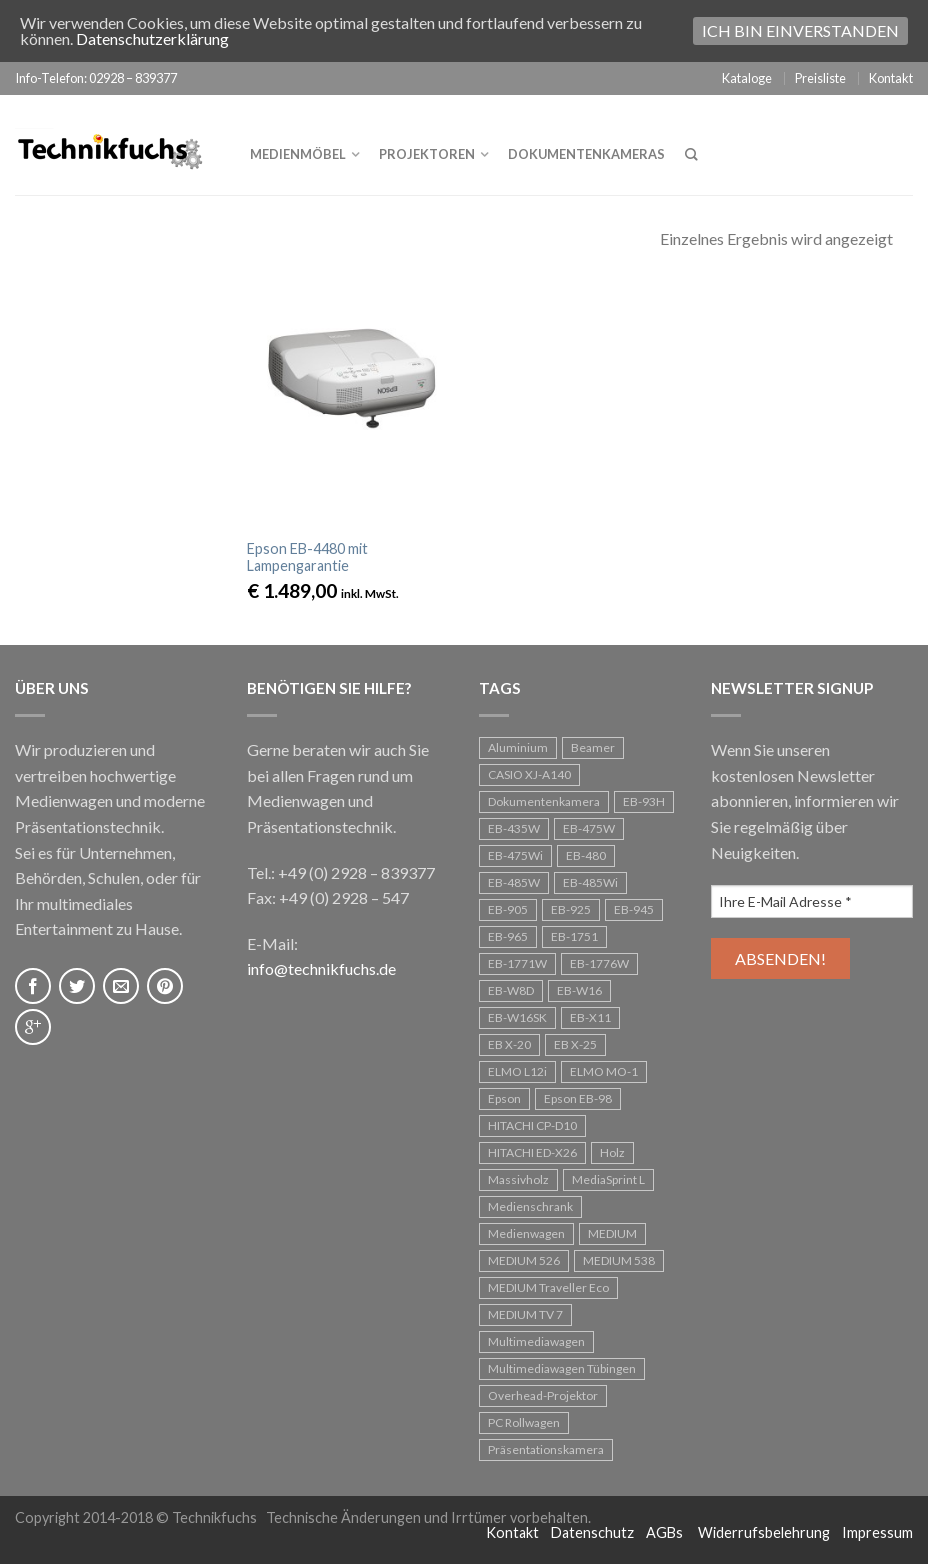 The image size is (928, 1564). Describe the element at coordinates (524, 1422) in the screenshot. I see `PC Rollwagen [PC Rollwagen (1 Eintrag)]` at that location.